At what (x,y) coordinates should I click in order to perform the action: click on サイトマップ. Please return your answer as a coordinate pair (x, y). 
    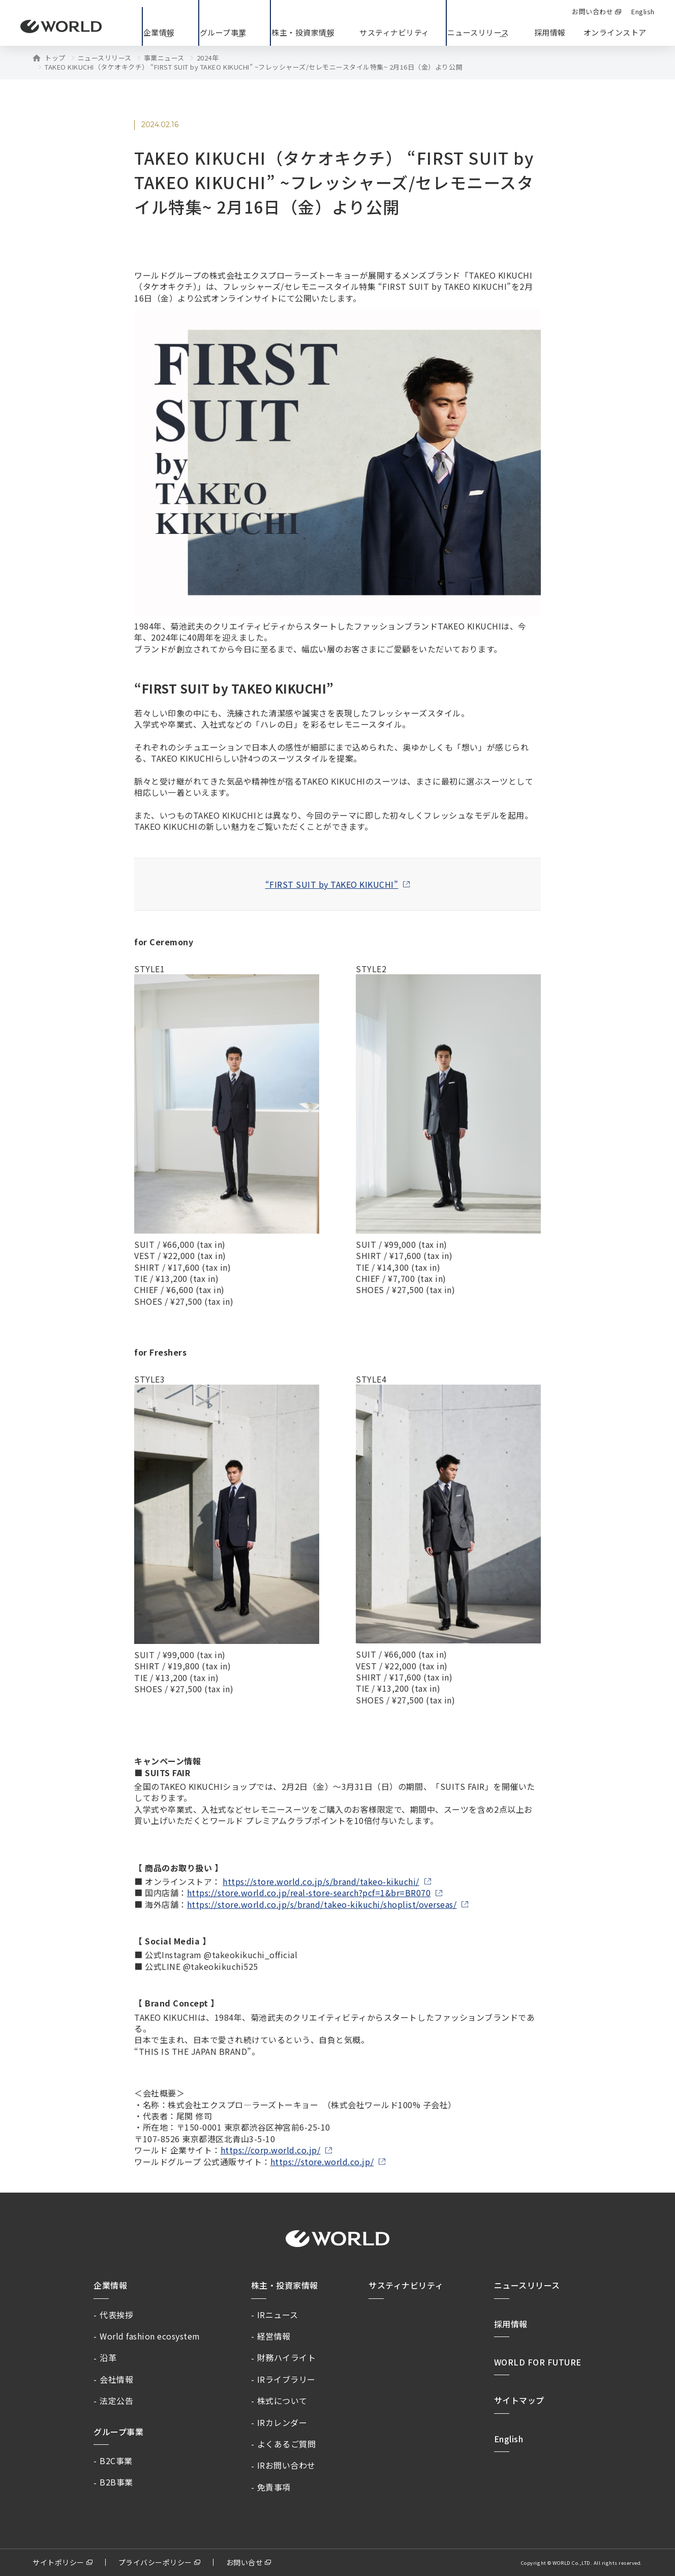
    Looking at the image, I should click on (519, 2400).